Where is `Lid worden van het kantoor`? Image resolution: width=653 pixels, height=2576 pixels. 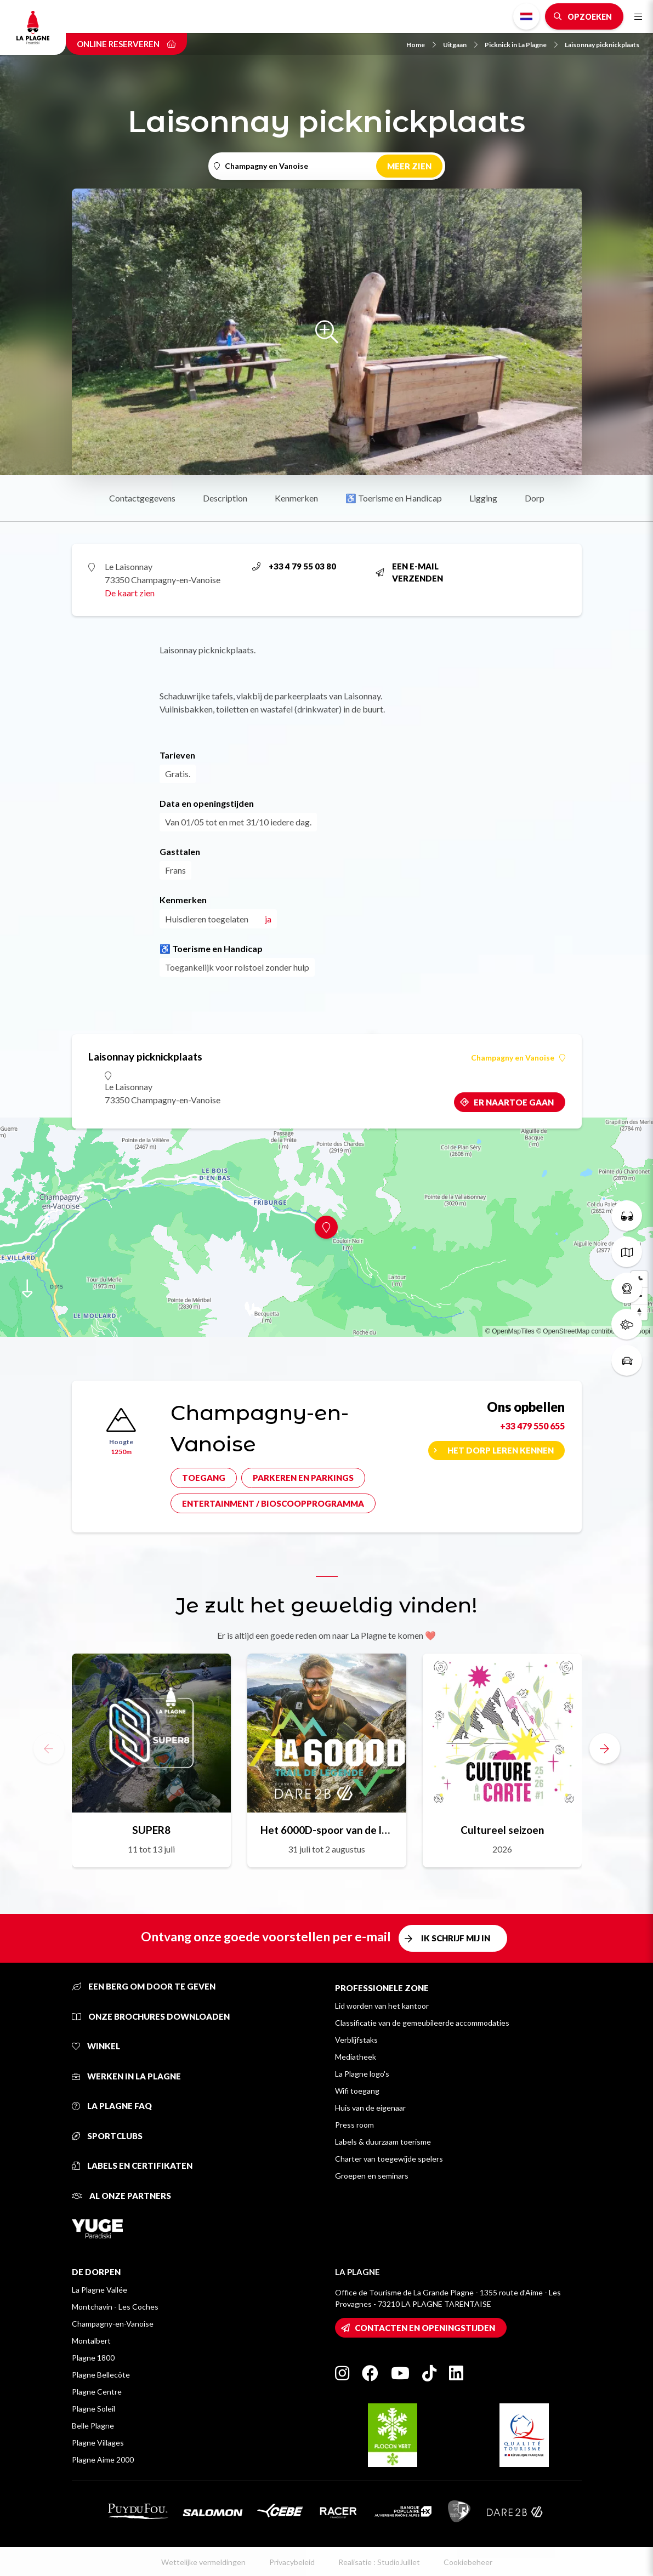
Lid worden van het kantoor is located at coordinates (382, 2005).